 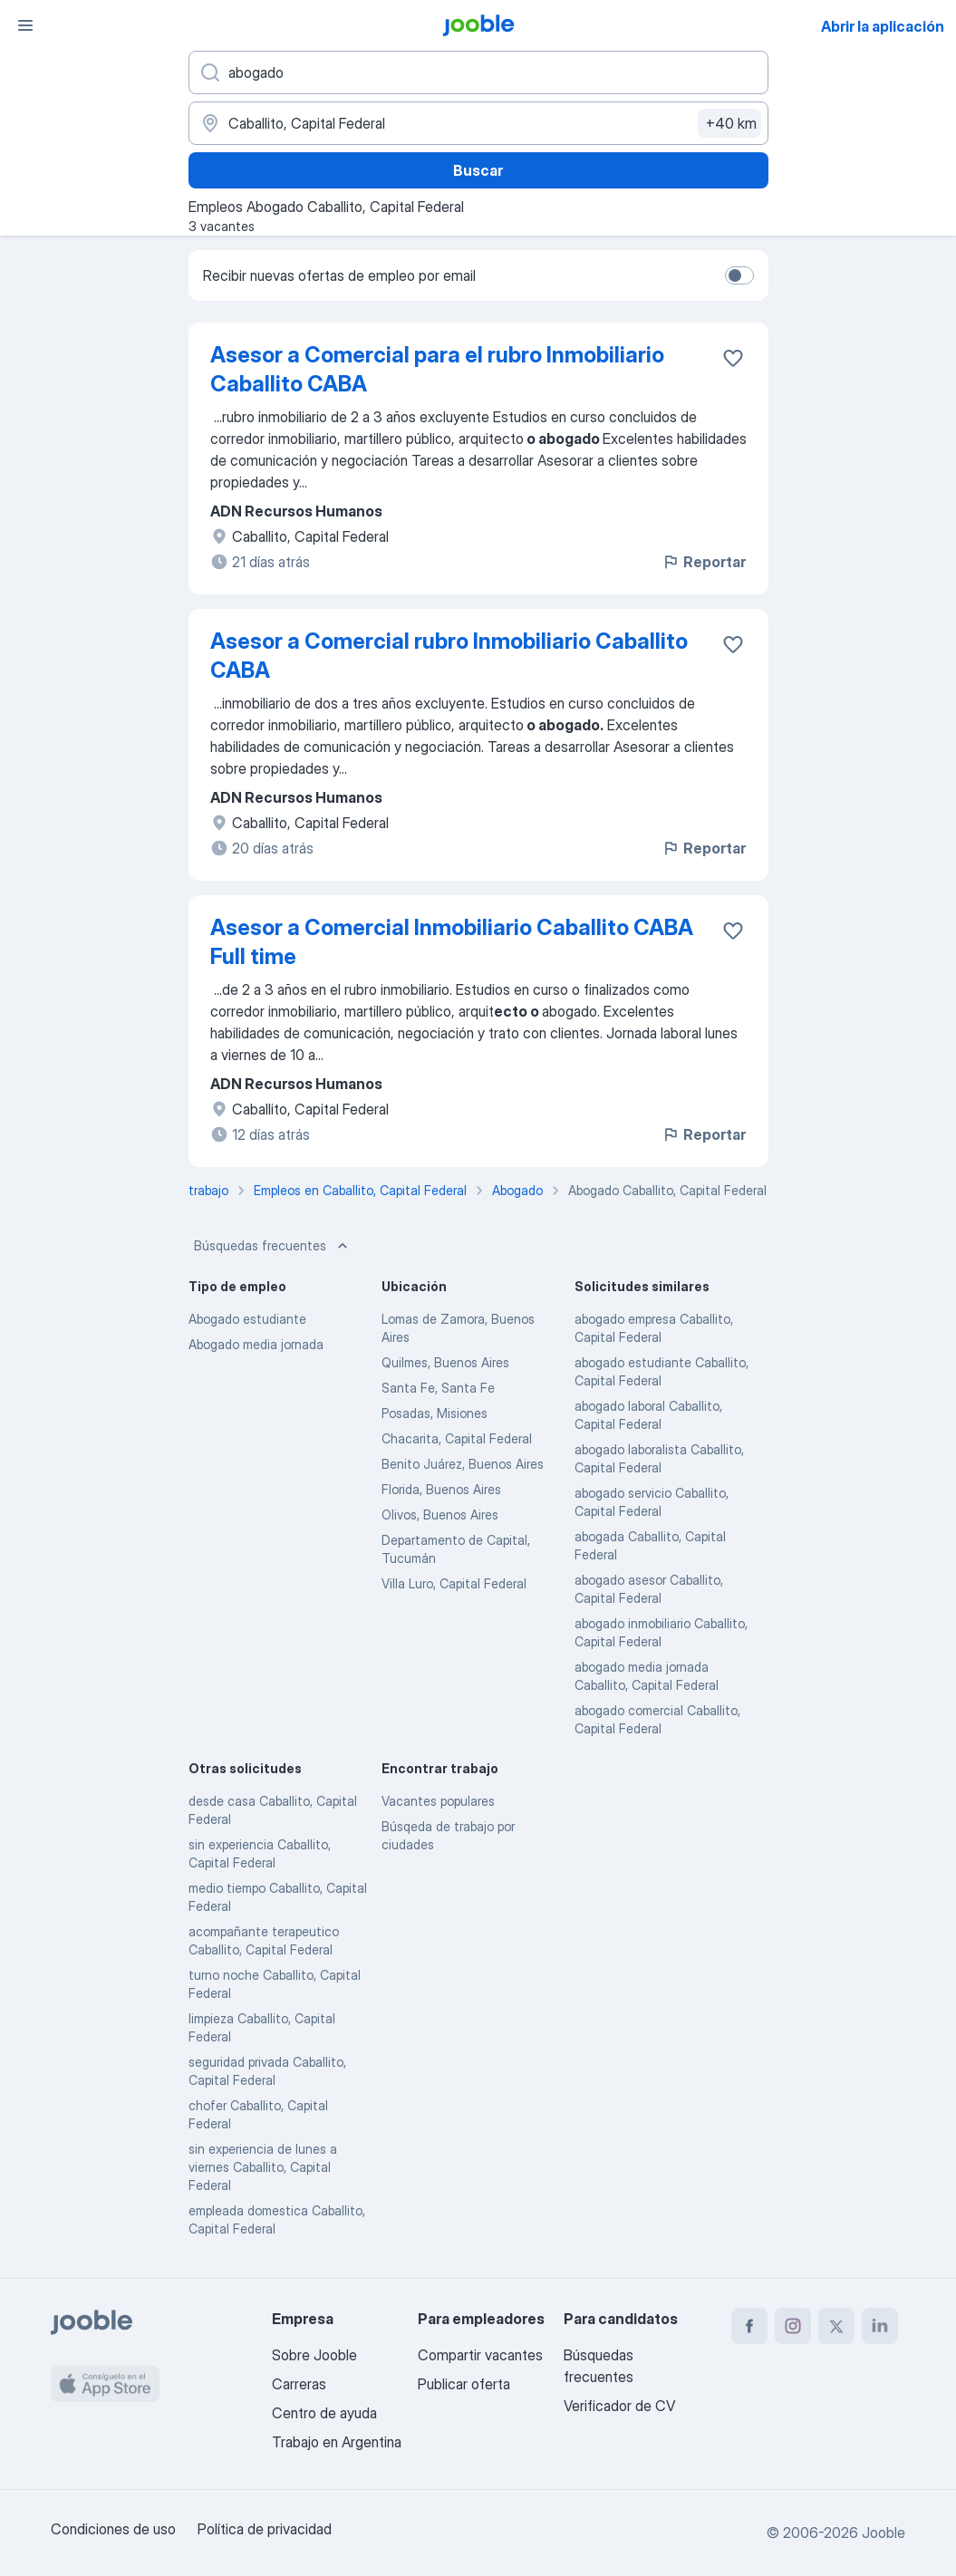 What do you see at coordinates (265, 2529) in the screenshot?
I see `Política de privacidad` at bounding box center [265, 2529].